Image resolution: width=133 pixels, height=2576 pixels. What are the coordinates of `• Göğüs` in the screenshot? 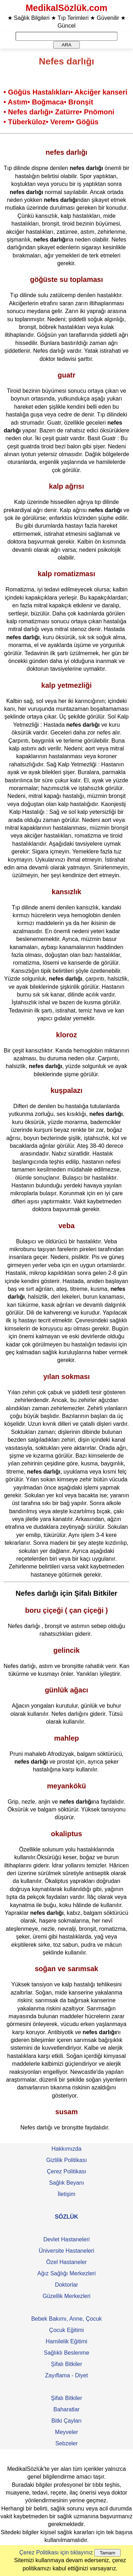 It's located at (85, 122).